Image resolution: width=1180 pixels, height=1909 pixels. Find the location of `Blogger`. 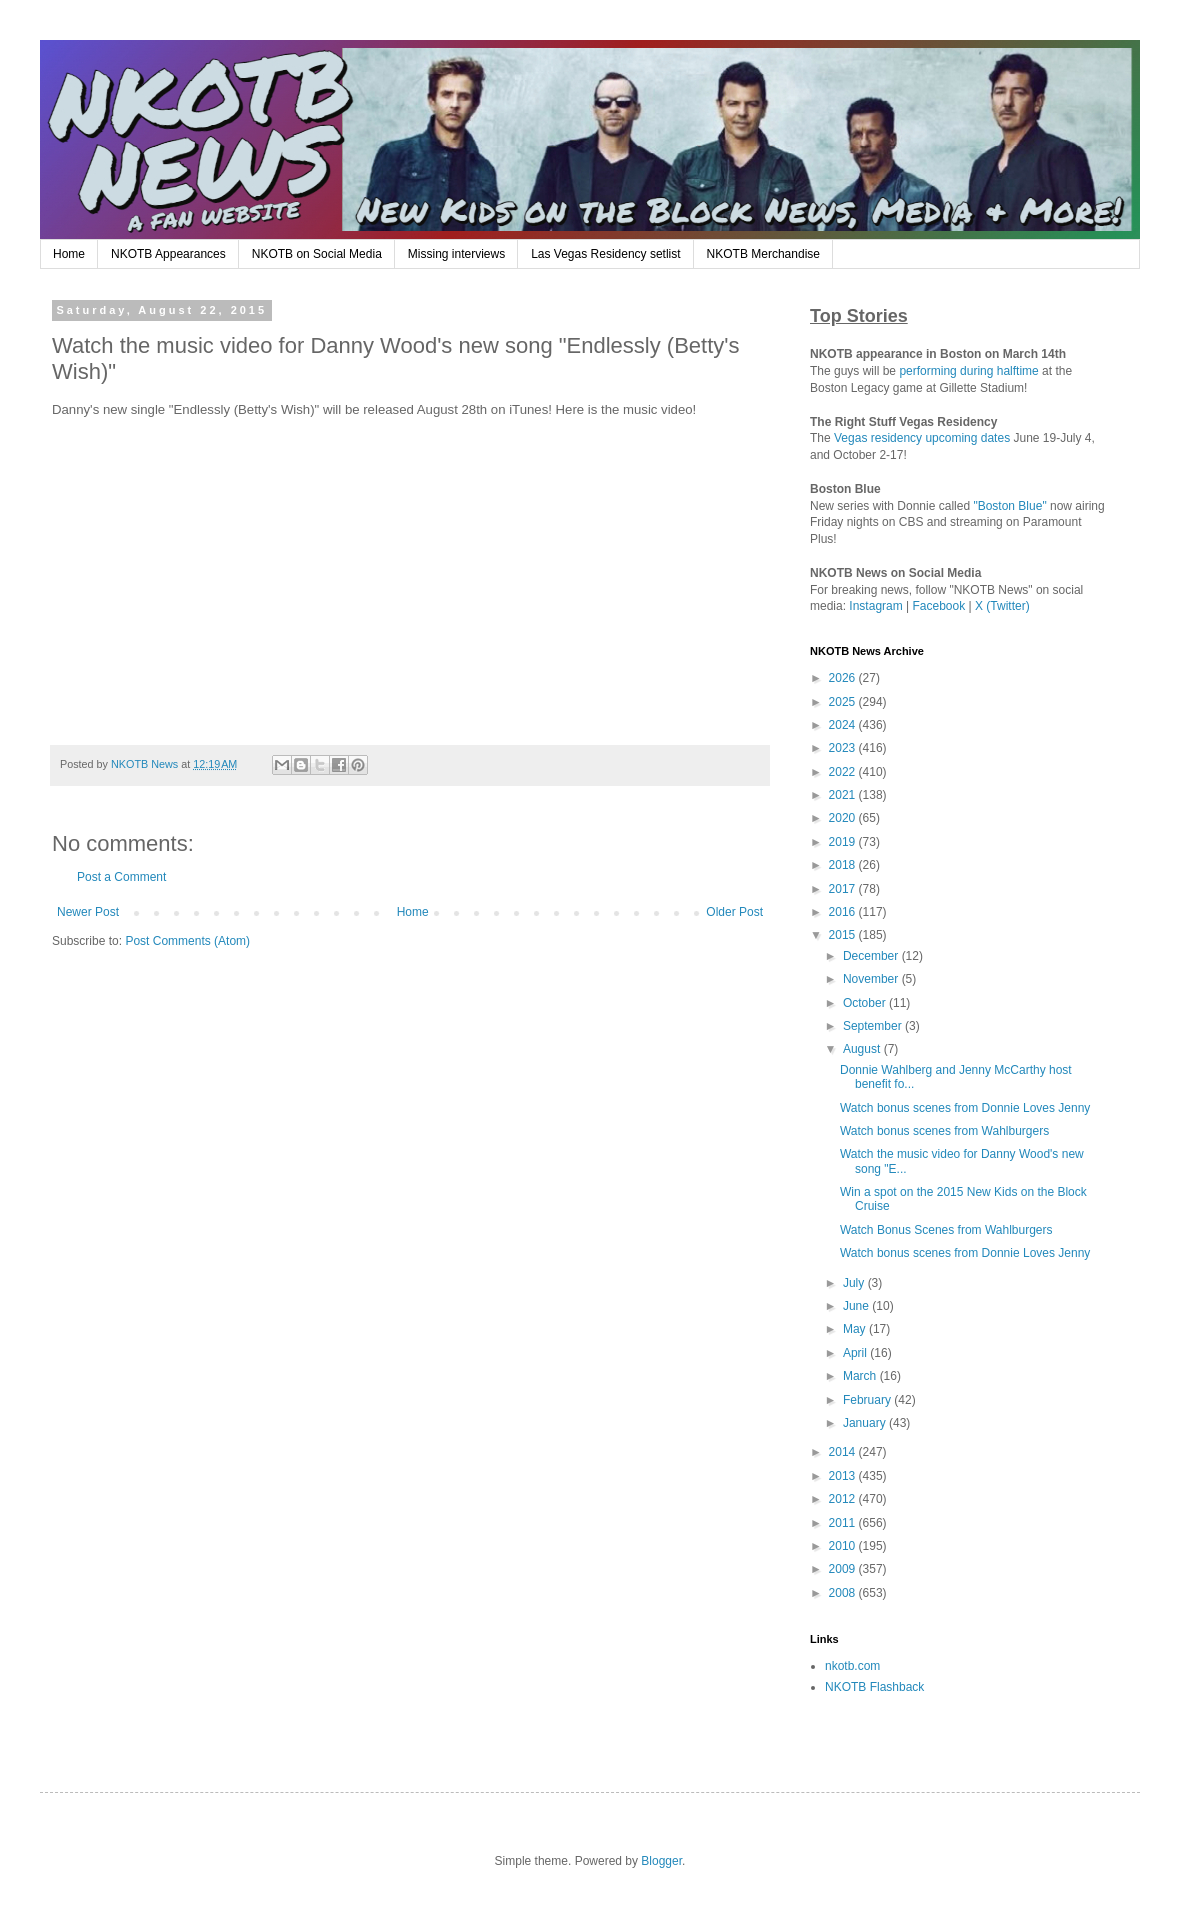

Blogger is located at coordinates (661, 1861).